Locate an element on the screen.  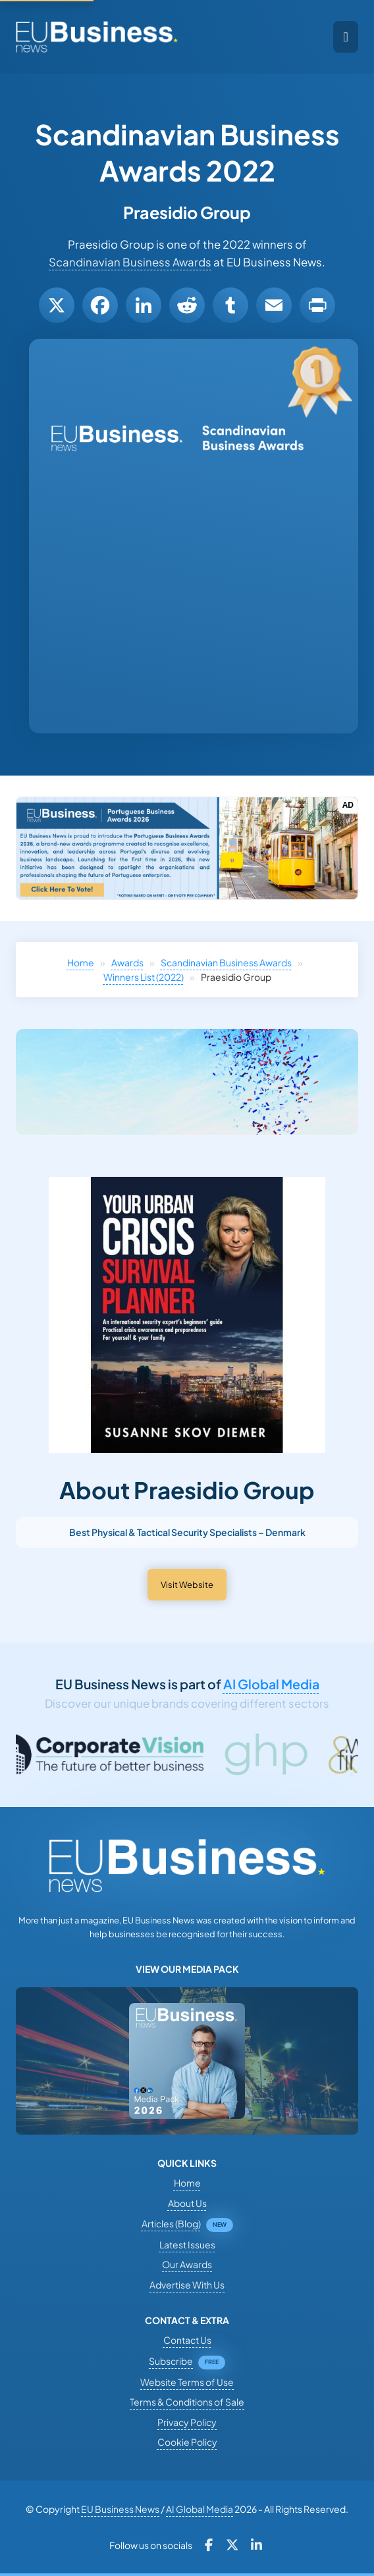
Contact Us is located at coordinates (187, 2340).